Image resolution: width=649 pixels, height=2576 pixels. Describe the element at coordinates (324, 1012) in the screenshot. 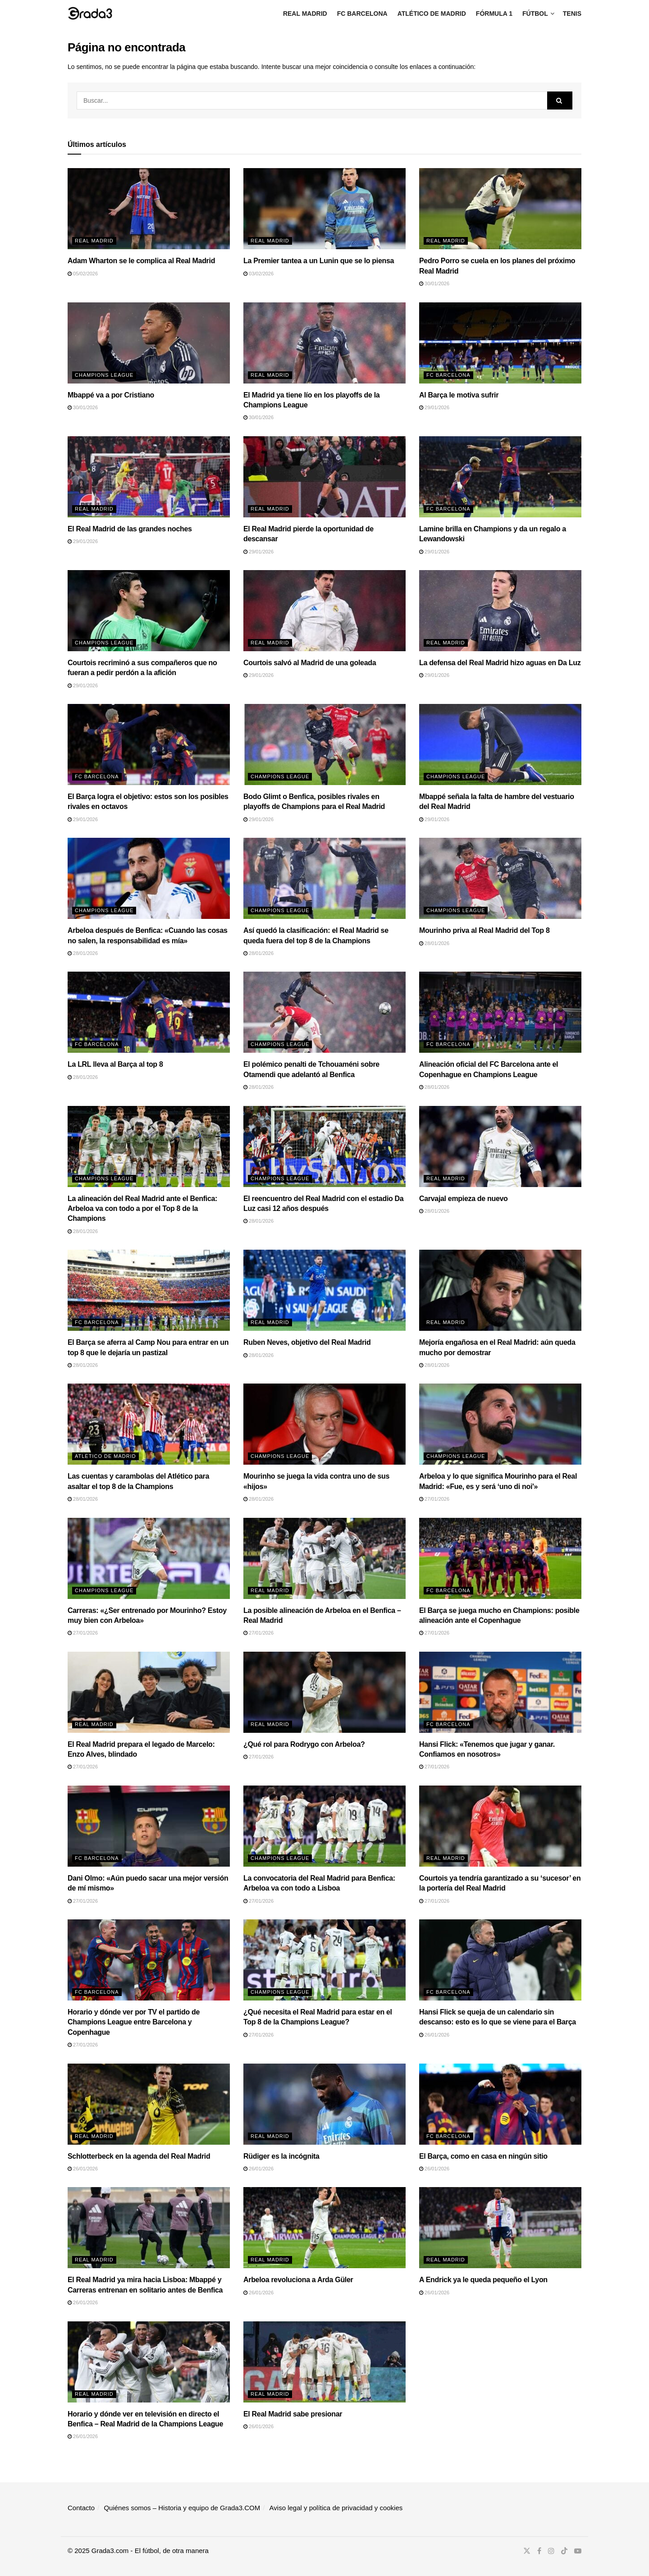

I see `[Read article: El polémico penalti de Tchouaméni sobre Otamendi que adelantó al Benfica]` at that location.